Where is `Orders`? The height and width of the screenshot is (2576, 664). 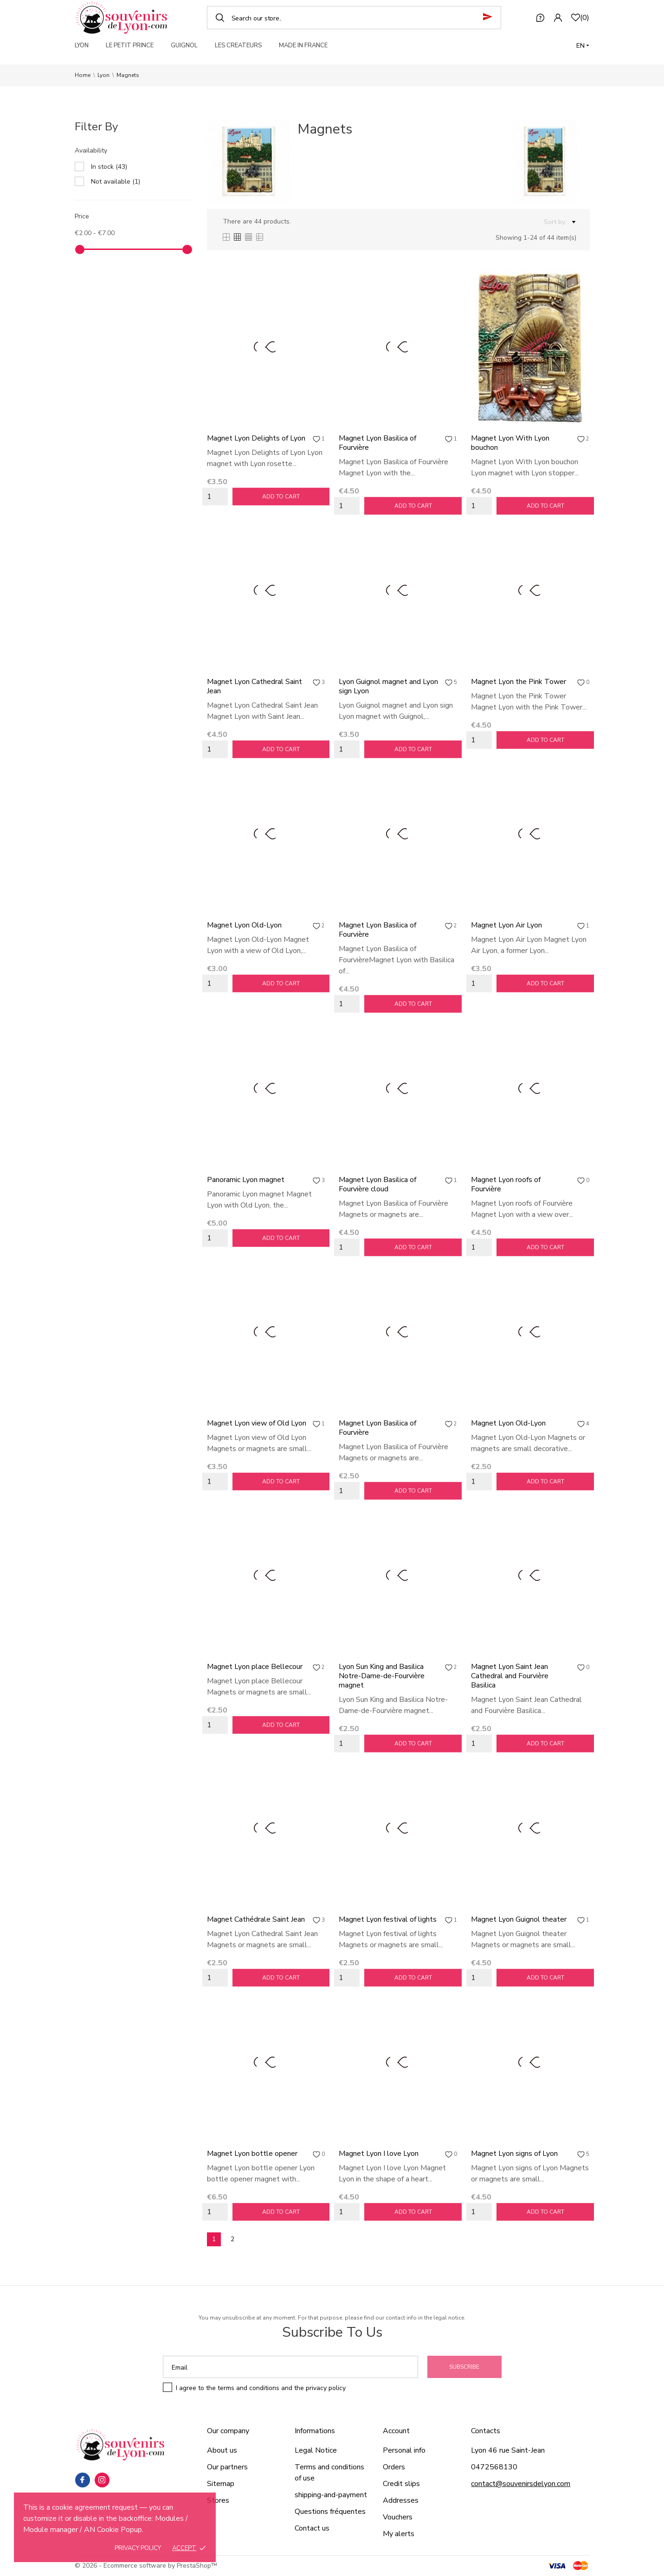 Orders is located at coordinates (394, 2467).